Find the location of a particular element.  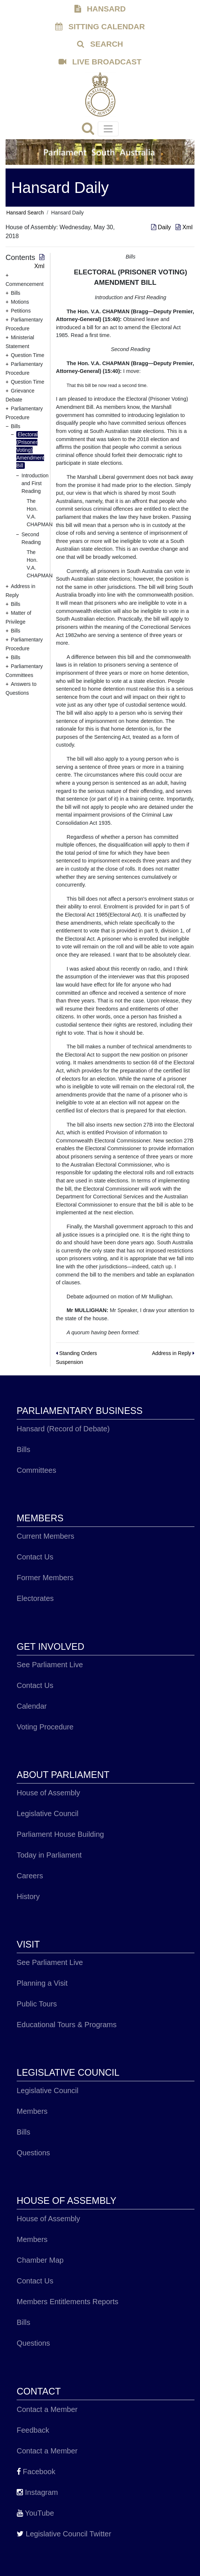

Former Members is located at coordinates (45, 1578).